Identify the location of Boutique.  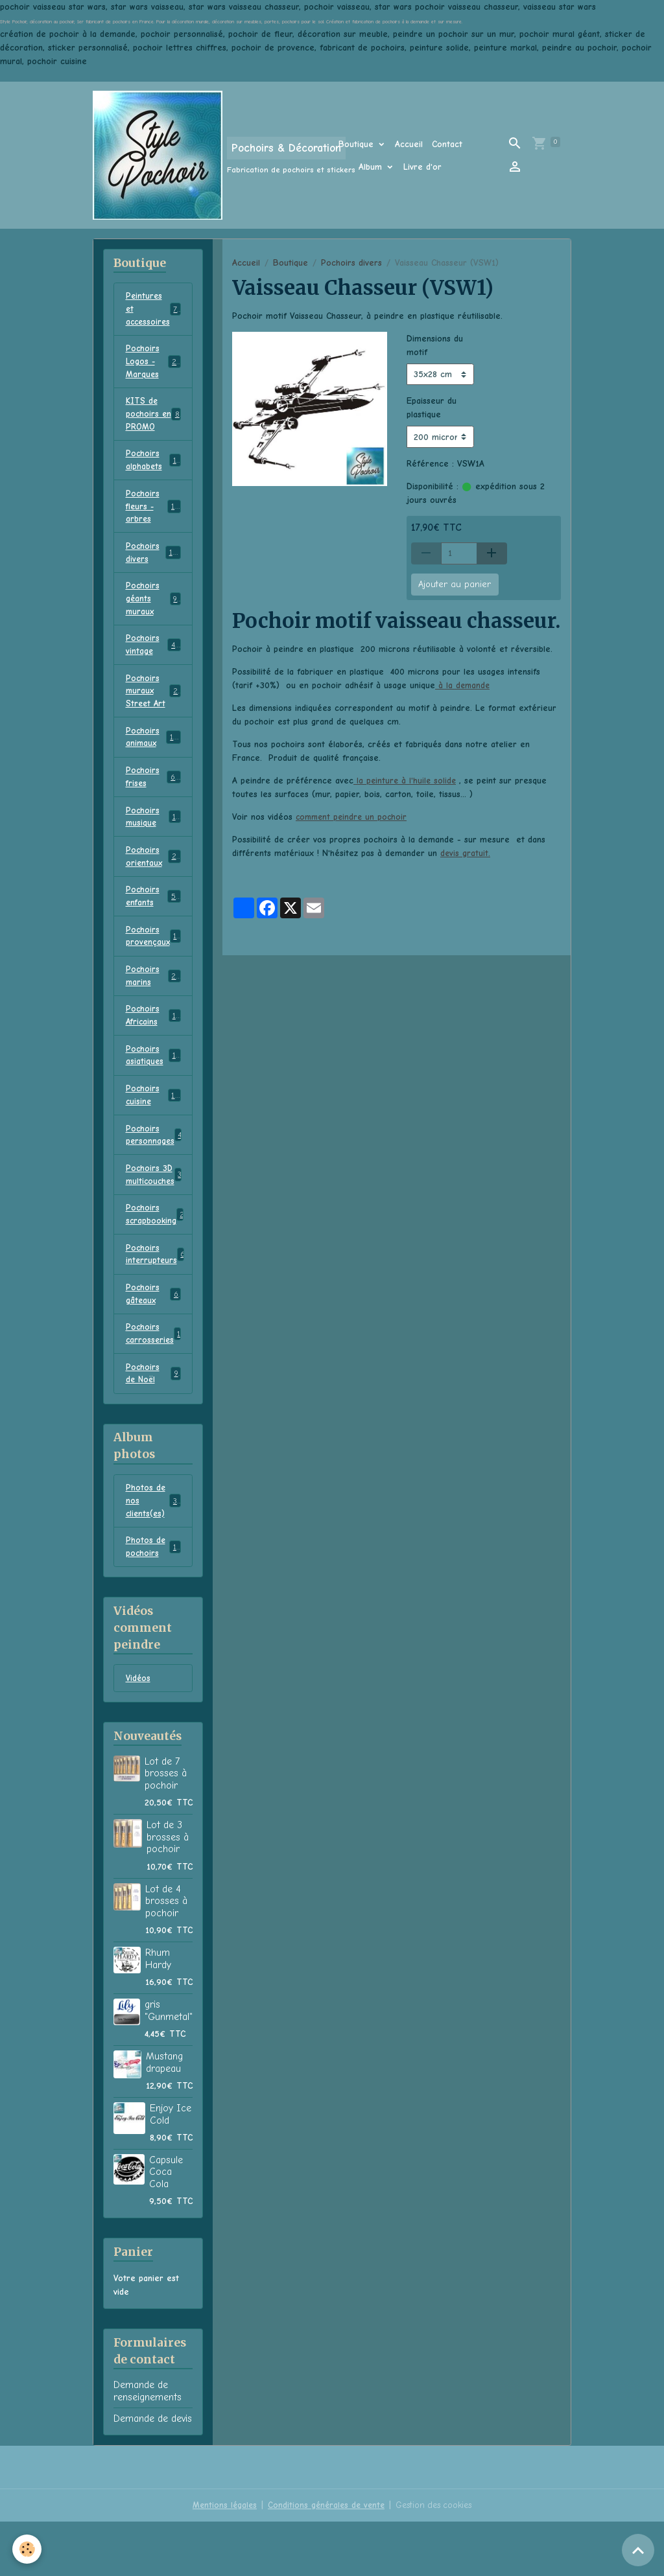
(357, 144).